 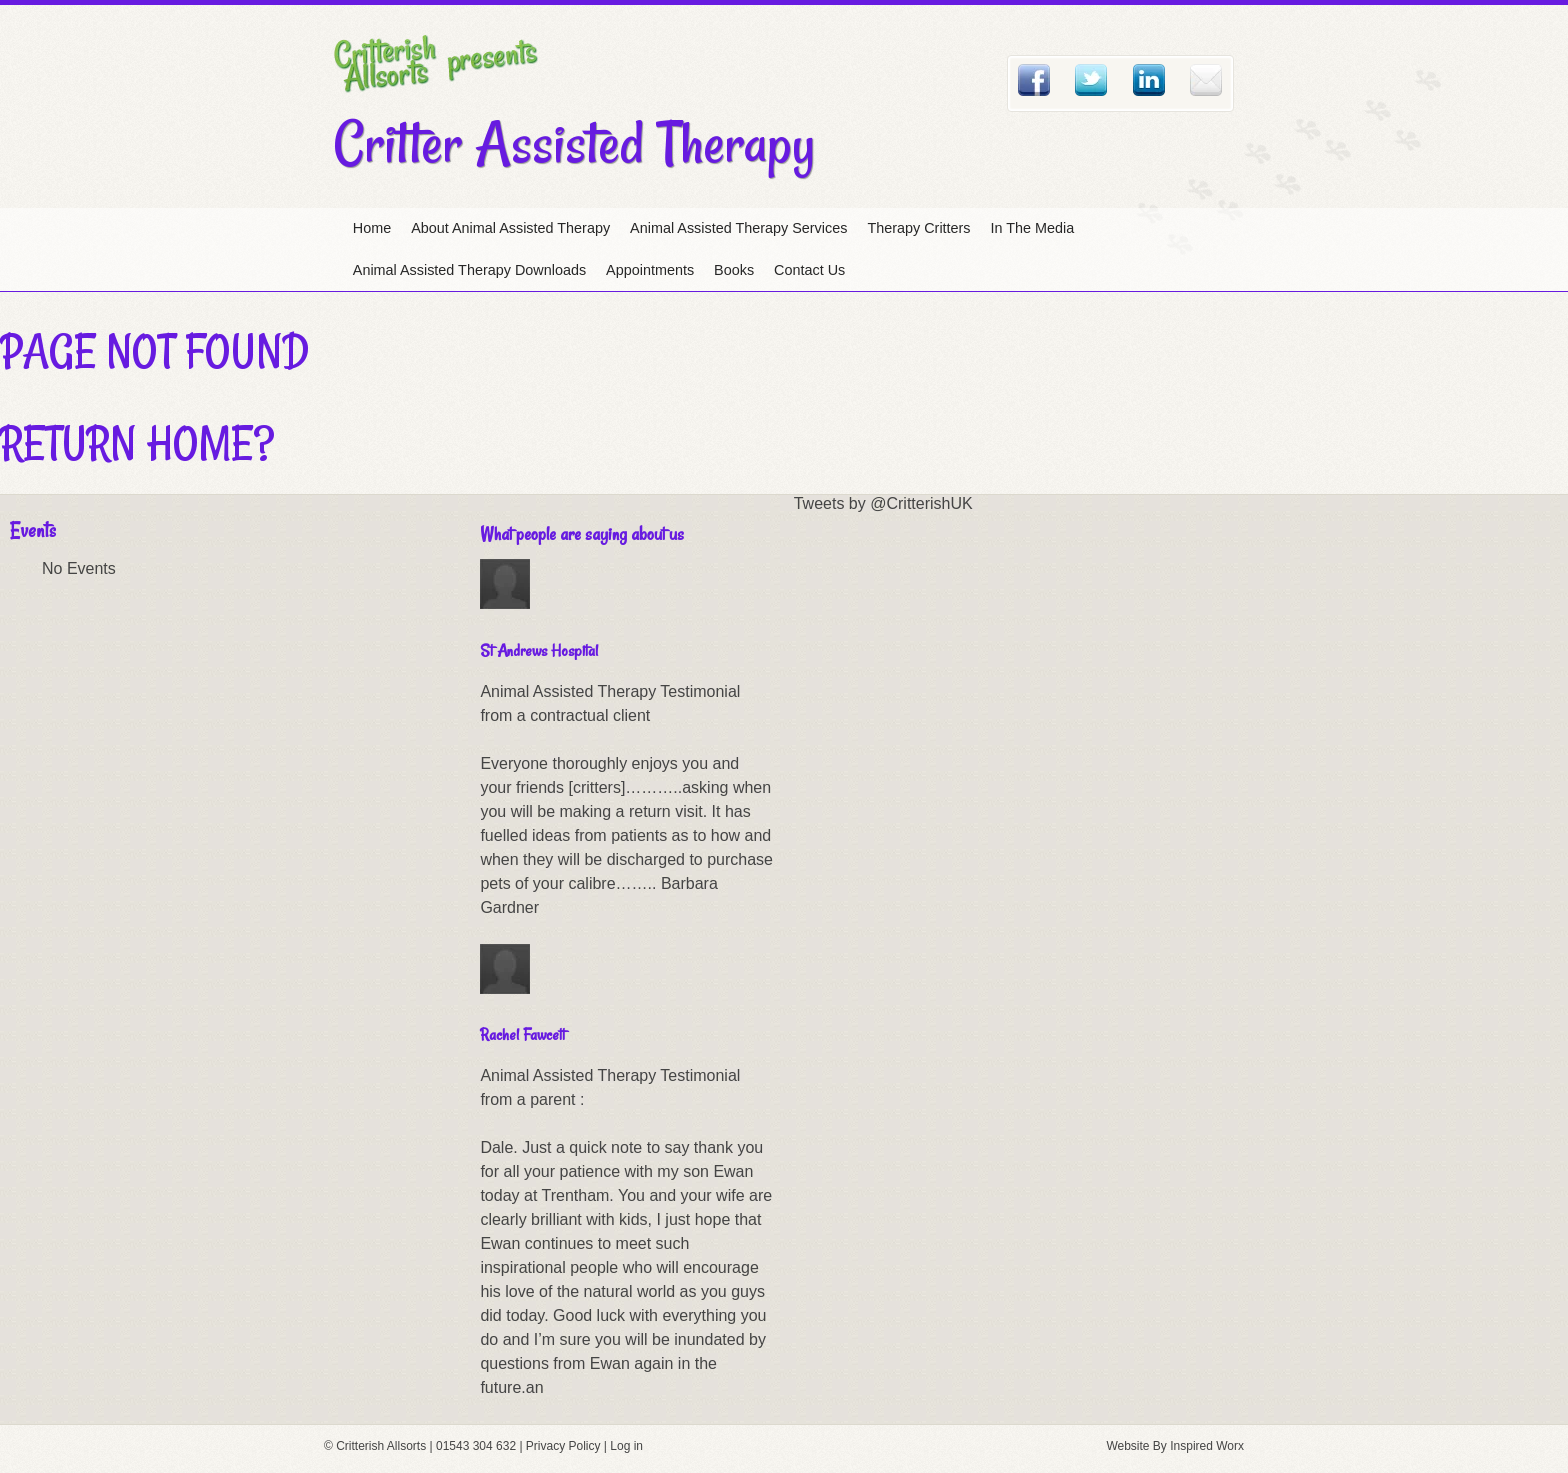 What do you see at coordinates (738, 228) in the screenshot?
I see `Animal Assisted Therapy Services` at bounding box center [738, 228].